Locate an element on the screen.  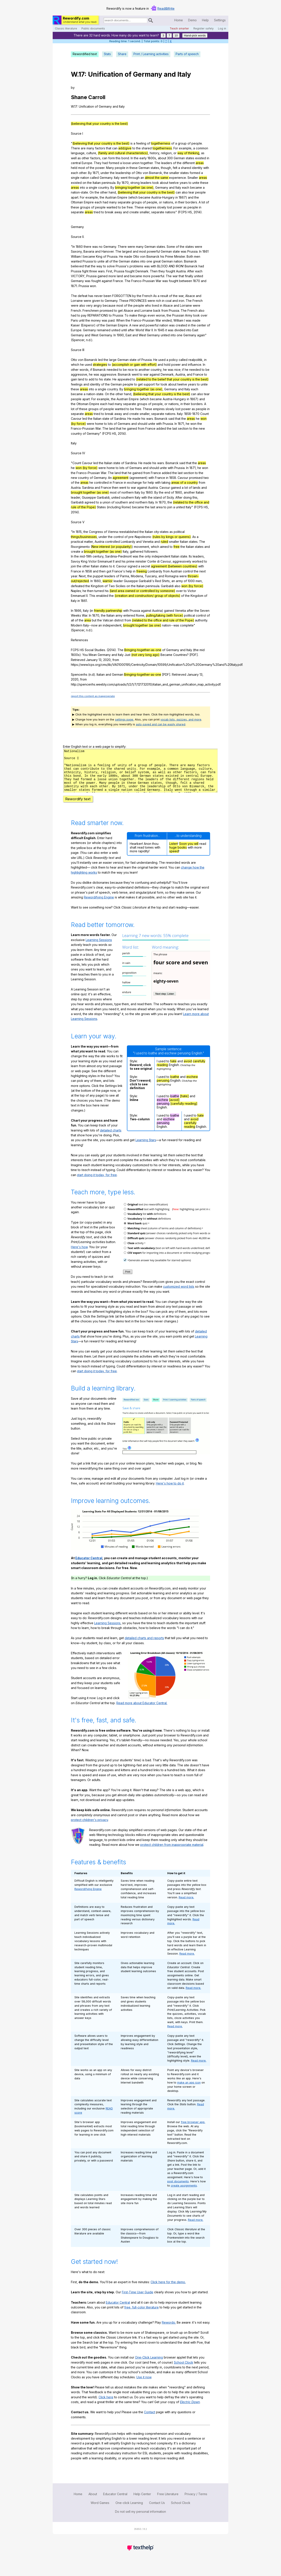
fight is located at coordinates (85, 271).